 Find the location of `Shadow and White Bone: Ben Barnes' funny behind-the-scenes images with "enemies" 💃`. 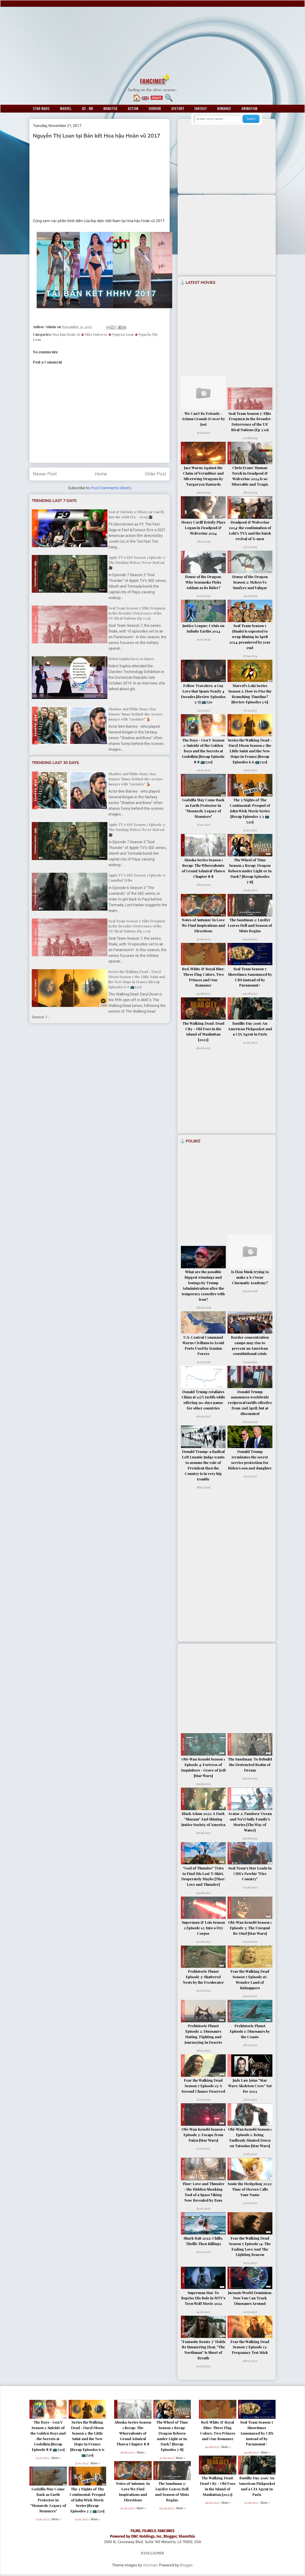

Shadow and White Bone: Ben Barnes' funny behind-the-scenes images with "enemies" 💃 is located at coordinates (135, 714).